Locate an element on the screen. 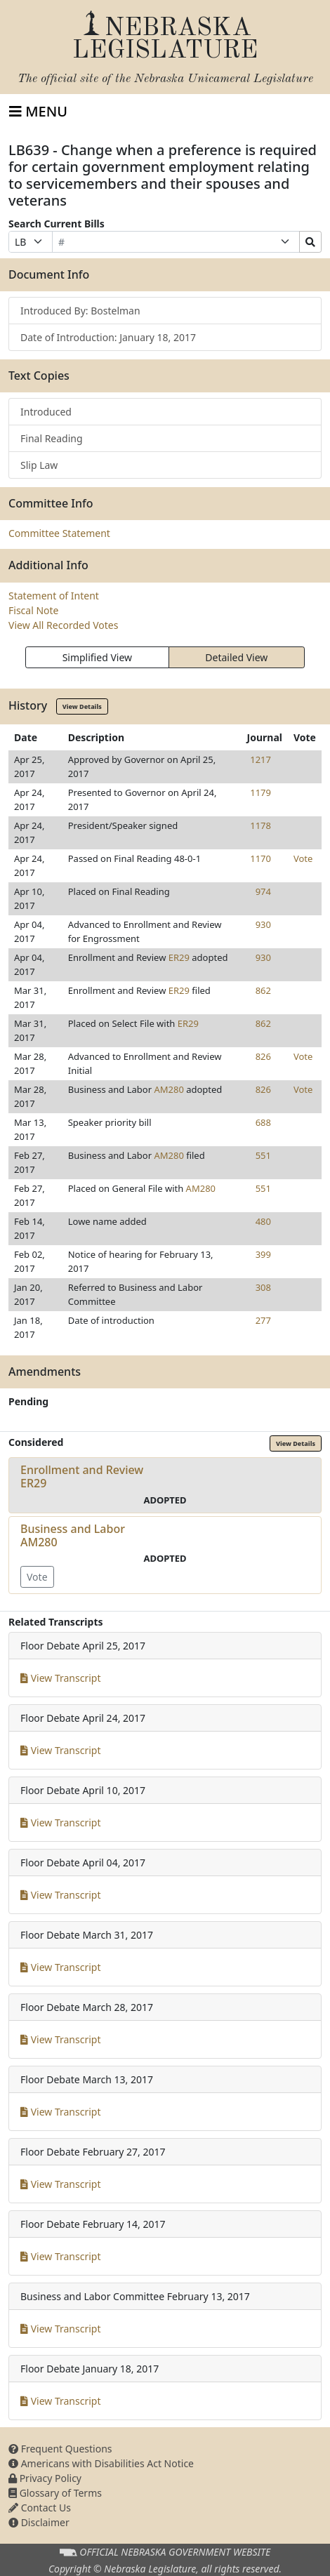 This screenshot has height=2576, width=330. Date of Introduction: January 18, 2017 is located at coordinates (108, 337).